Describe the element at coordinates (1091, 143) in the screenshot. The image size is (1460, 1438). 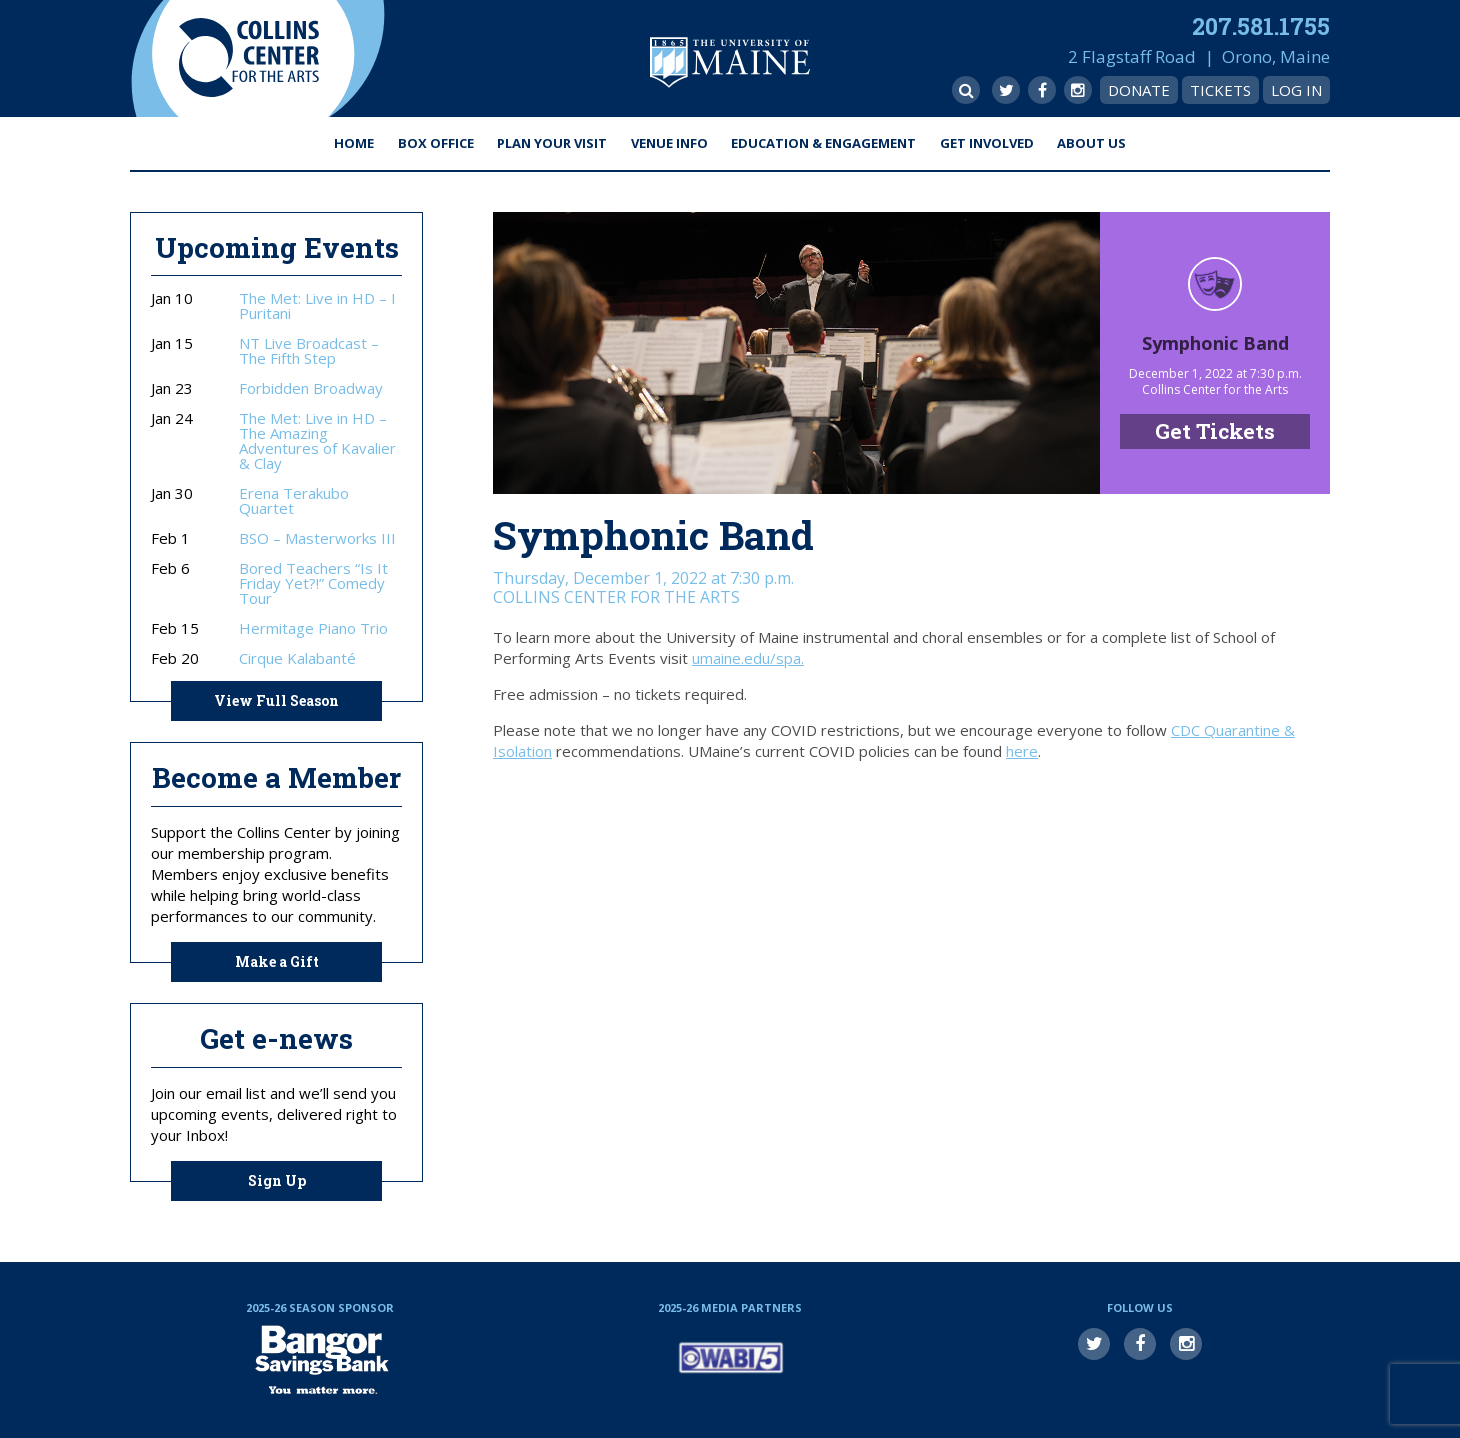
I see `About Us` at that location.